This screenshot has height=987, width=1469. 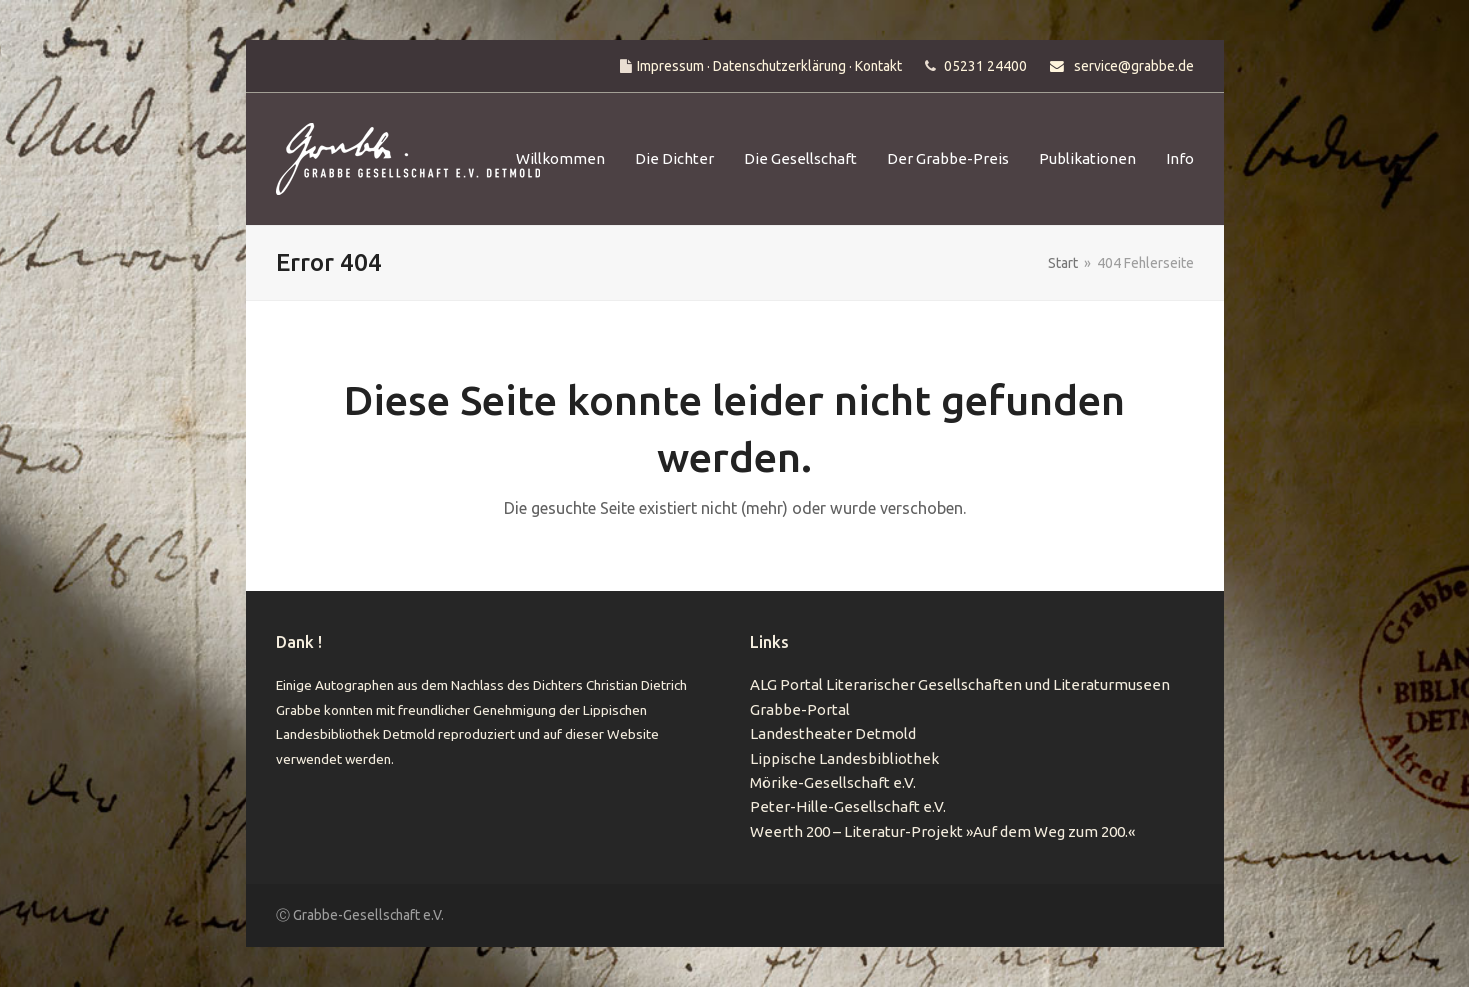 I want to click on Landestheater Detmold, so click(x=833, y=733).